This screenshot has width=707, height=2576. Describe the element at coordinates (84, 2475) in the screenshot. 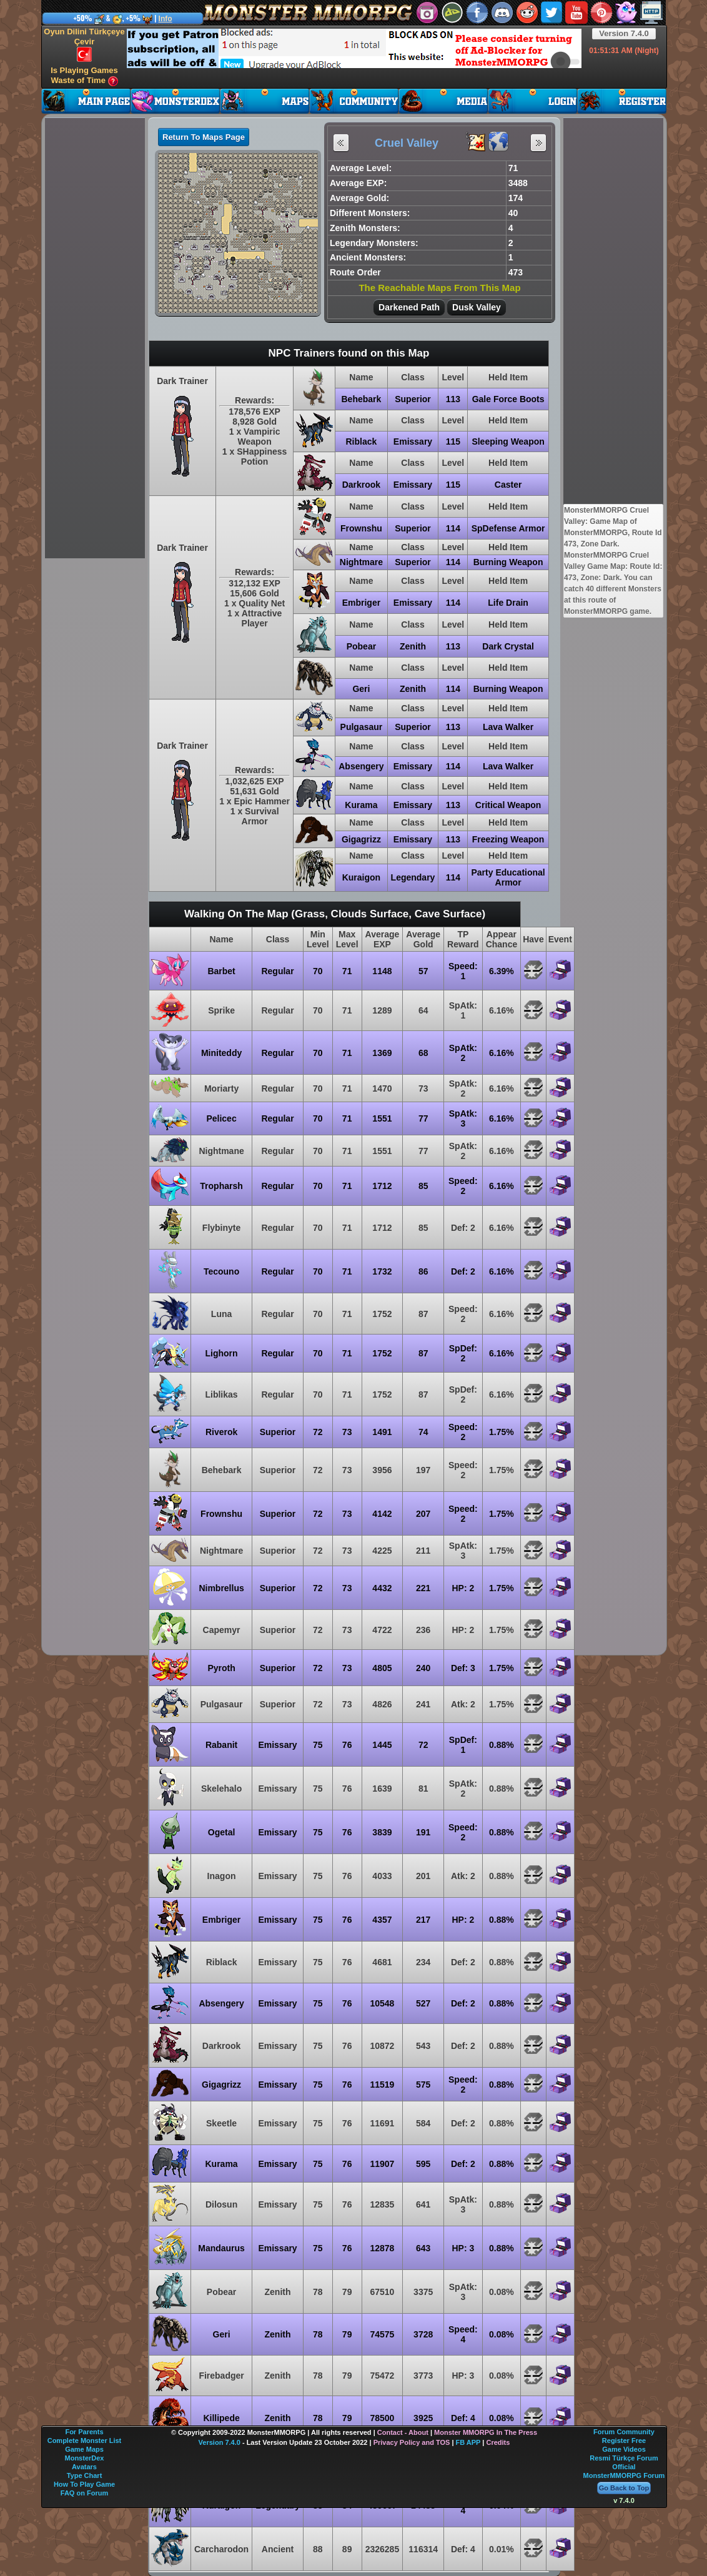

I see `Type Chart` at that location.